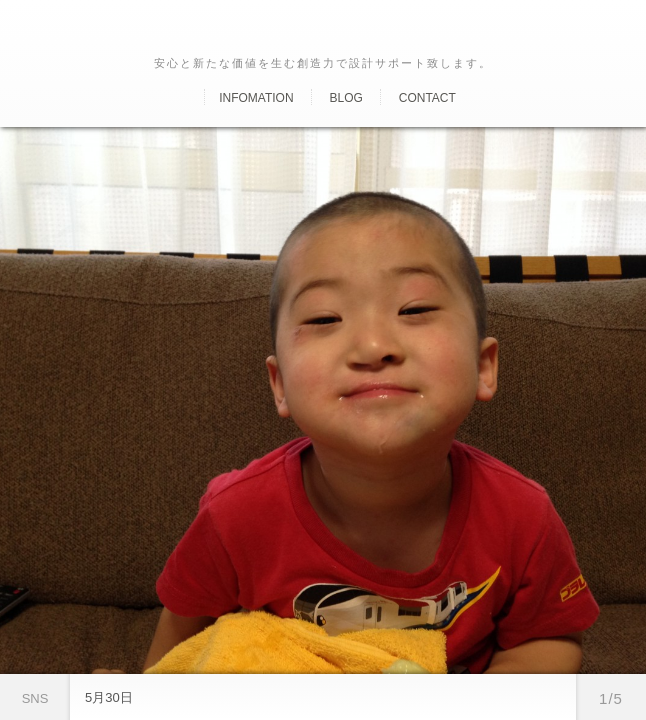 The image size is (646, 720). I want to click on Contact, so click(427, 98).